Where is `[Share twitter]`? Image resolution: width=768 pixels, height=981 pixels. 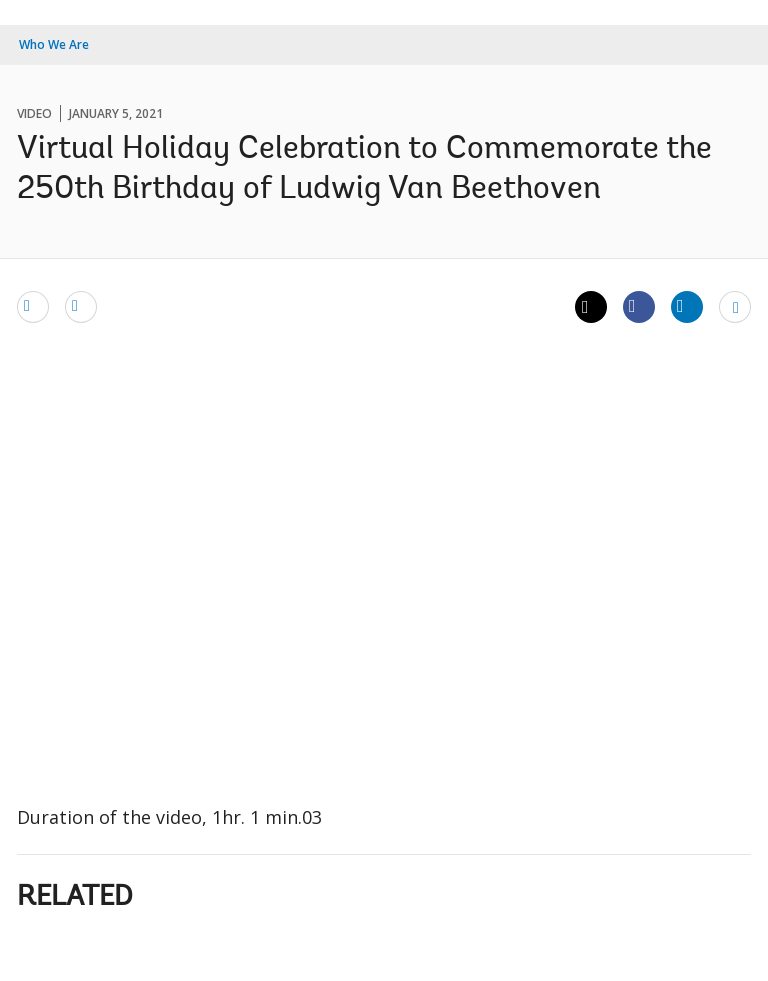 [Share twitter] is located at coordinates (591, 307).